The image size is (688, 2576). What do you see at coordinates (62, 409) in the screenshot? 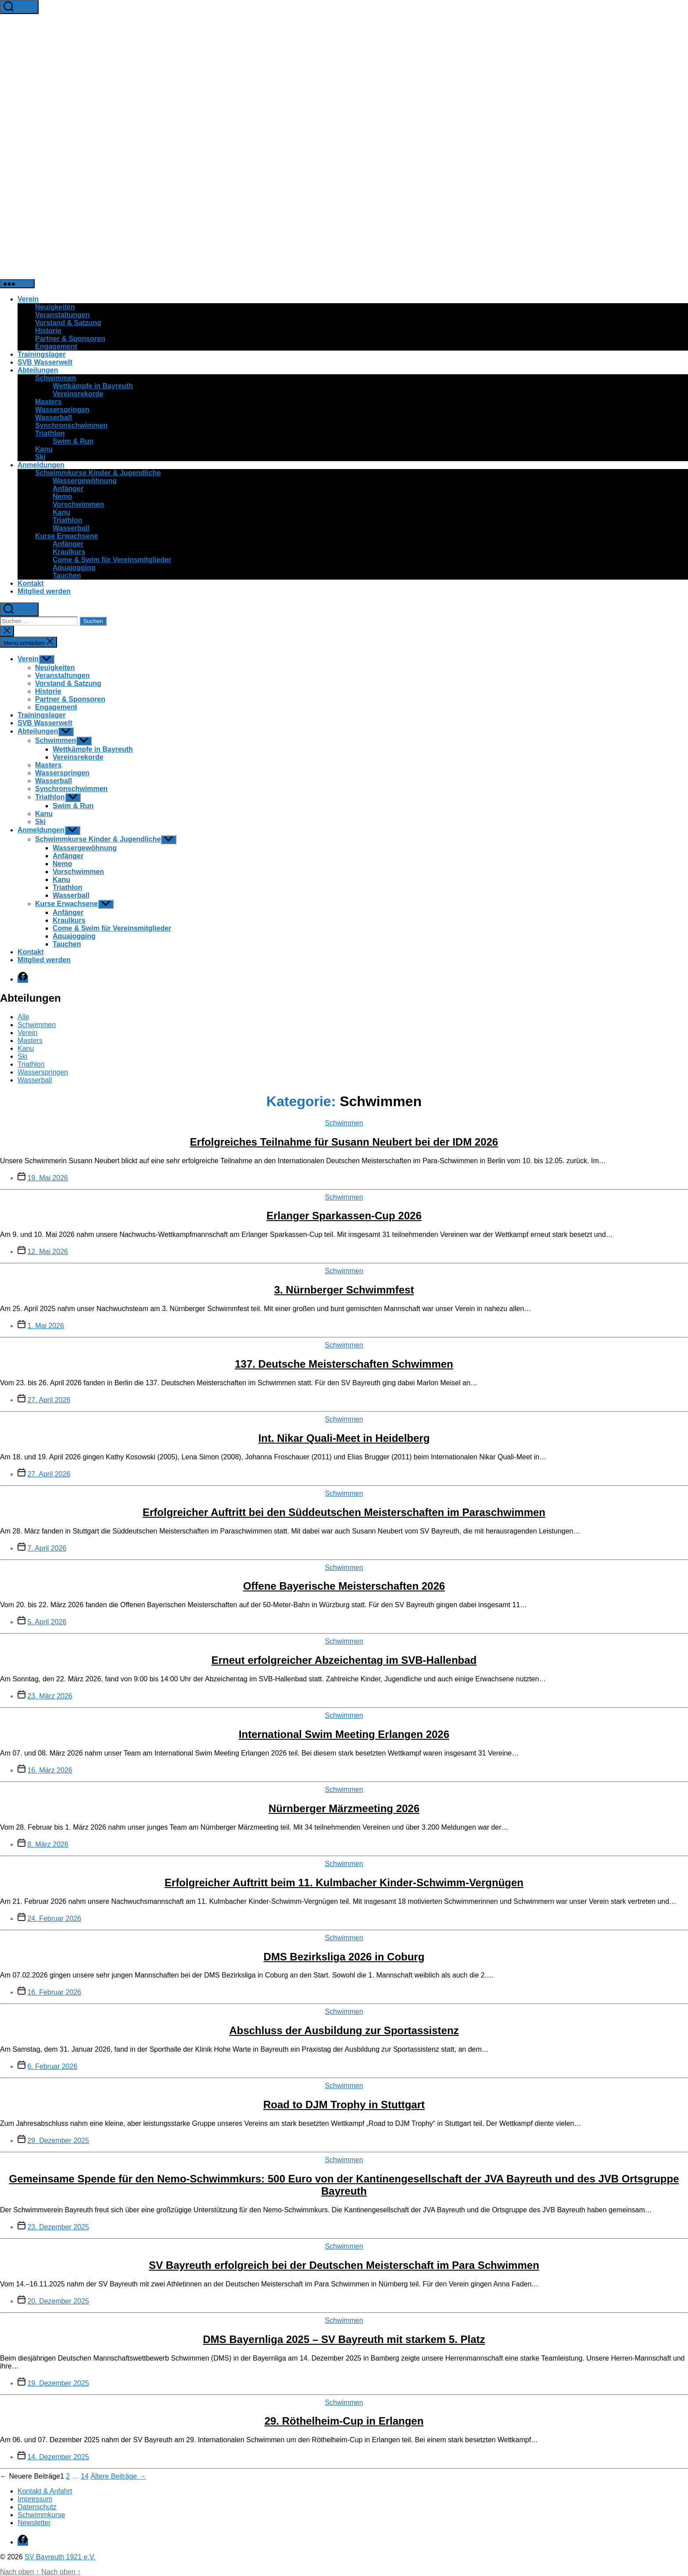
I see `Wasserspringen` at bounding box center [62, 409].